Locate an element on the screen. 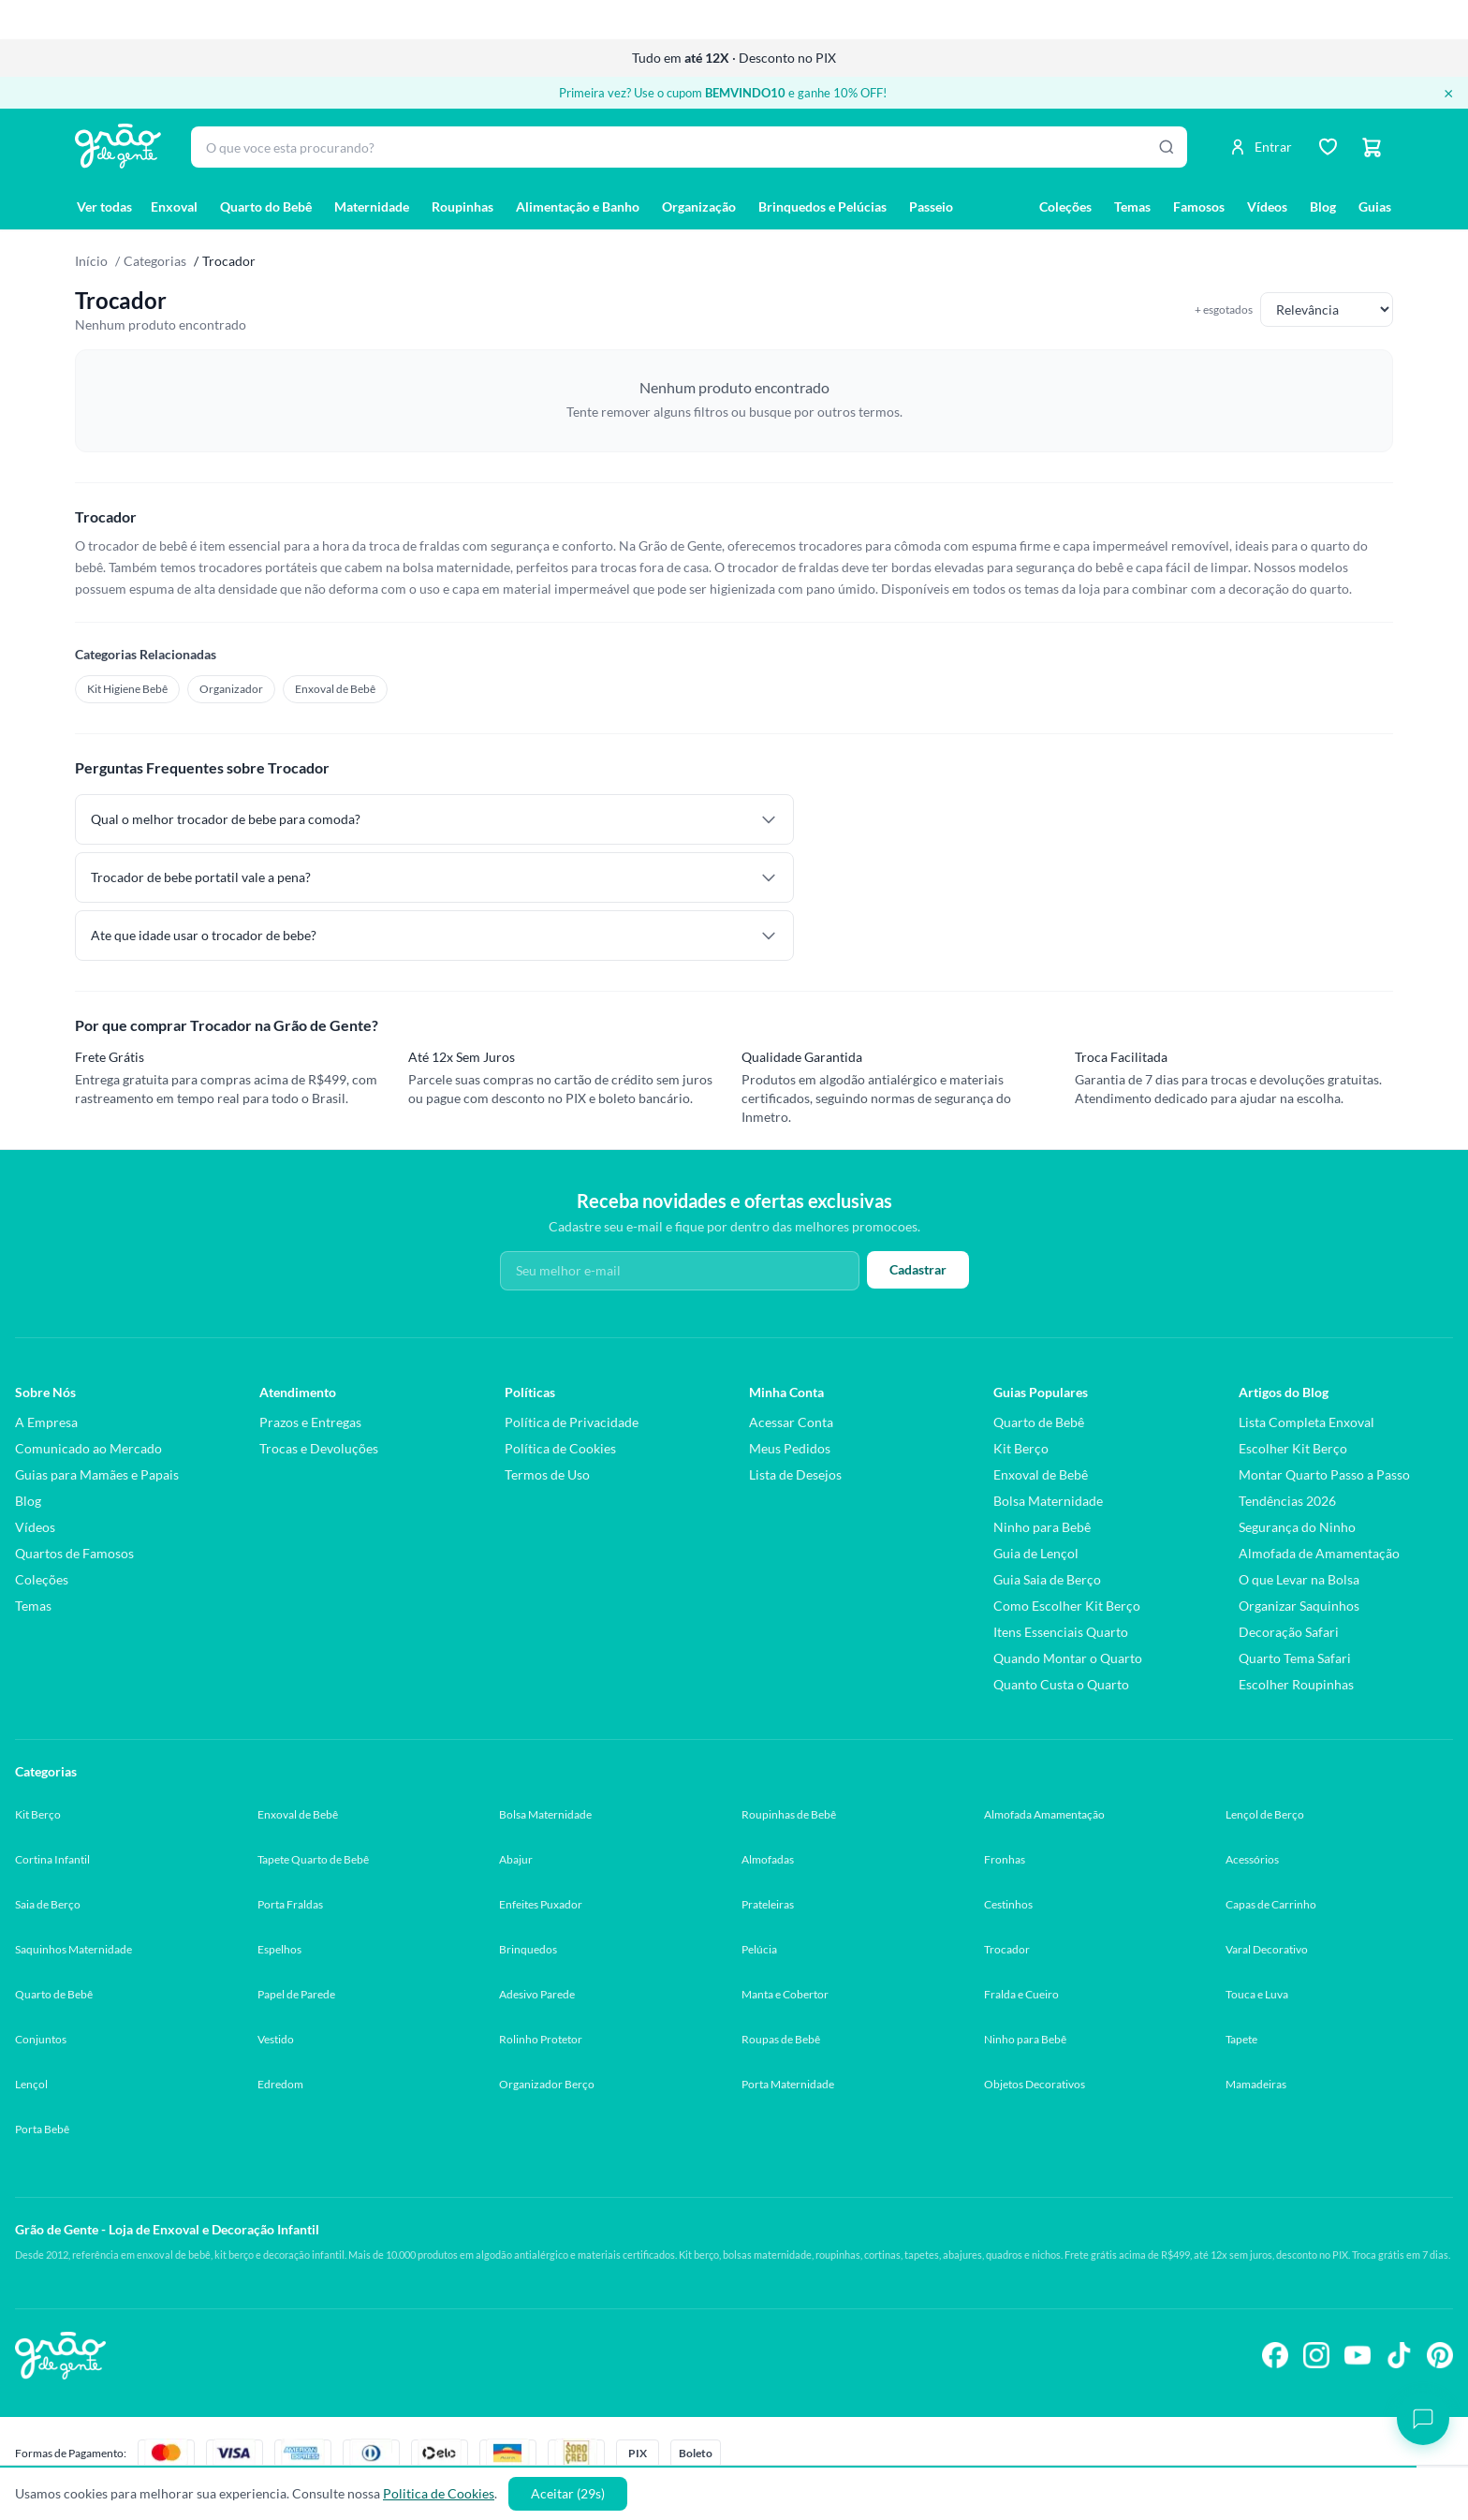 The height and width of the screenshot is (2520, 1468). Blog is located at coordinates (1323, 206).